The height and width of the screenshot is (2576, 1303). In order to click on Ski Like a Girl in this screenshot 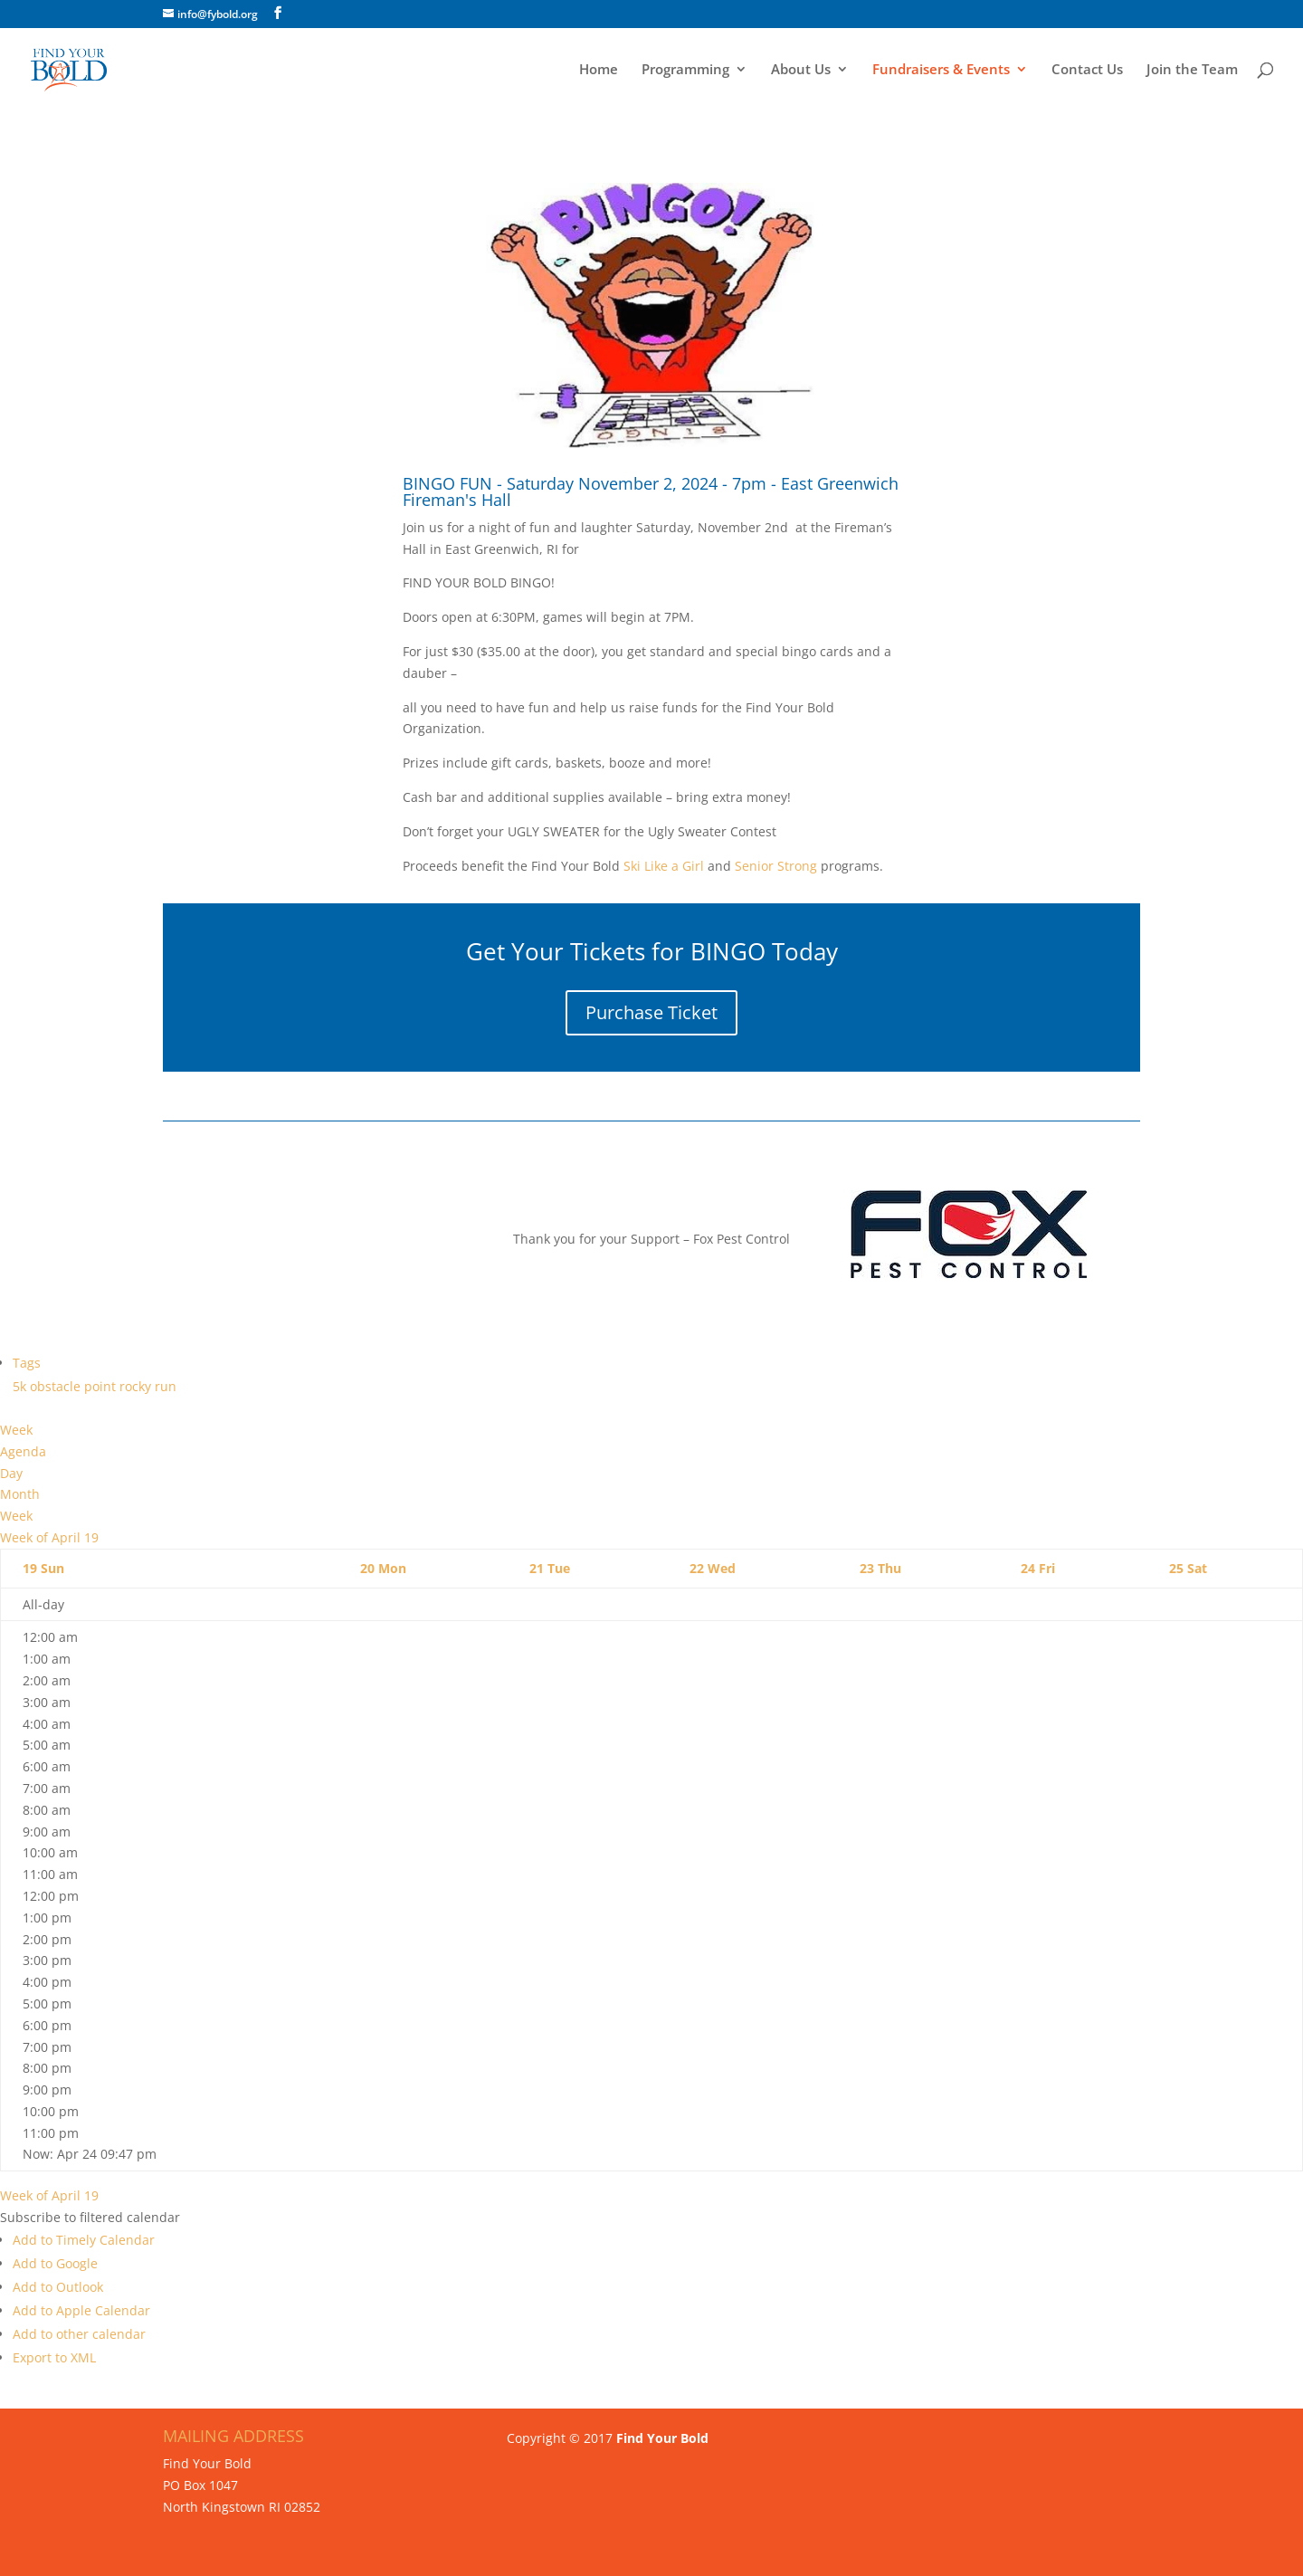, I will do `click(662, 865)`.